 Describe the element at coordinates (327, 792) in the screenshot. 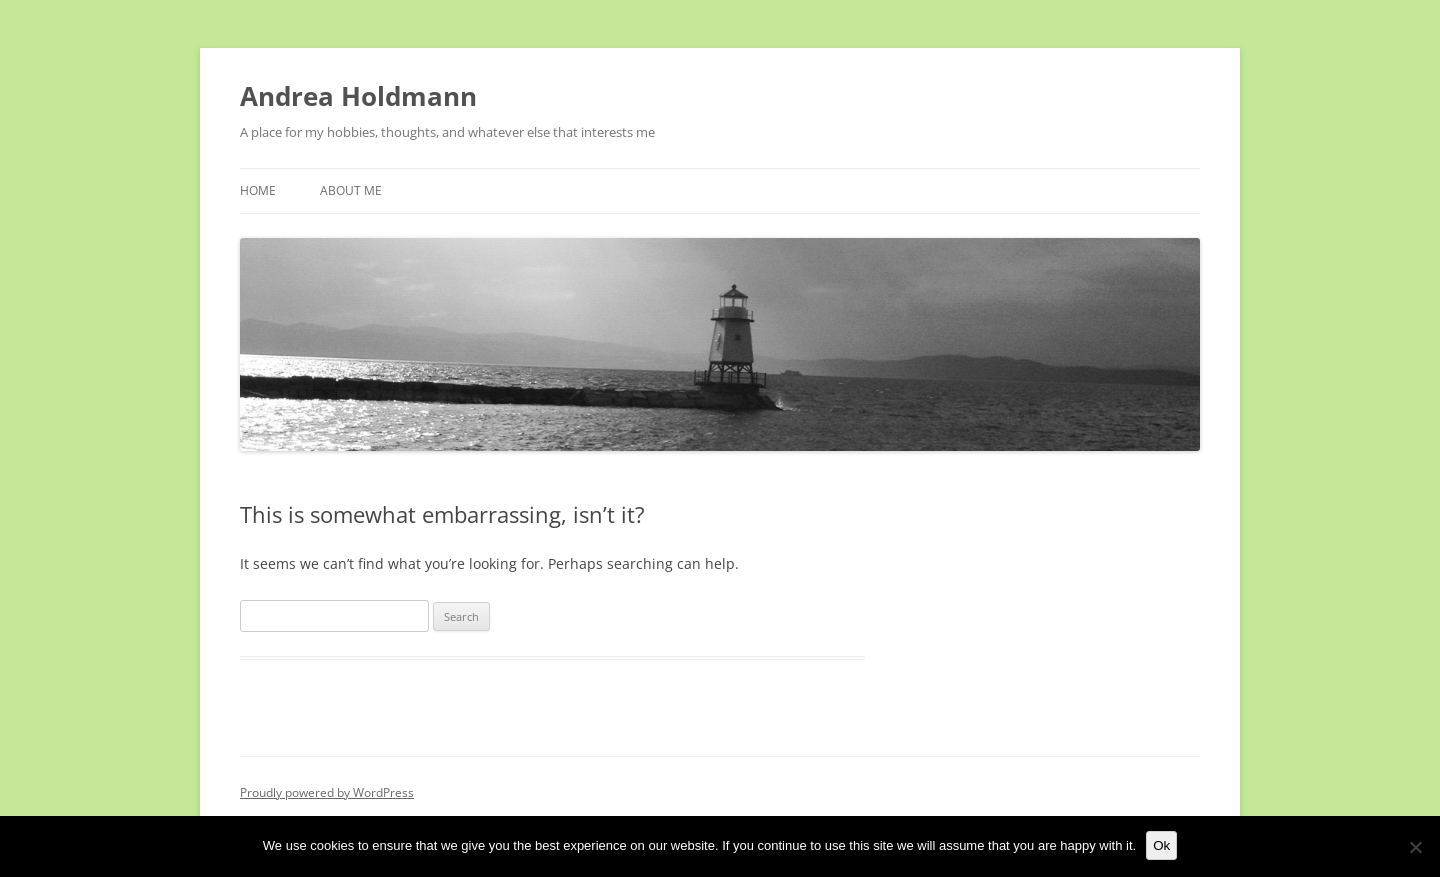

I see `Proudly powered by WordPress` at that location.